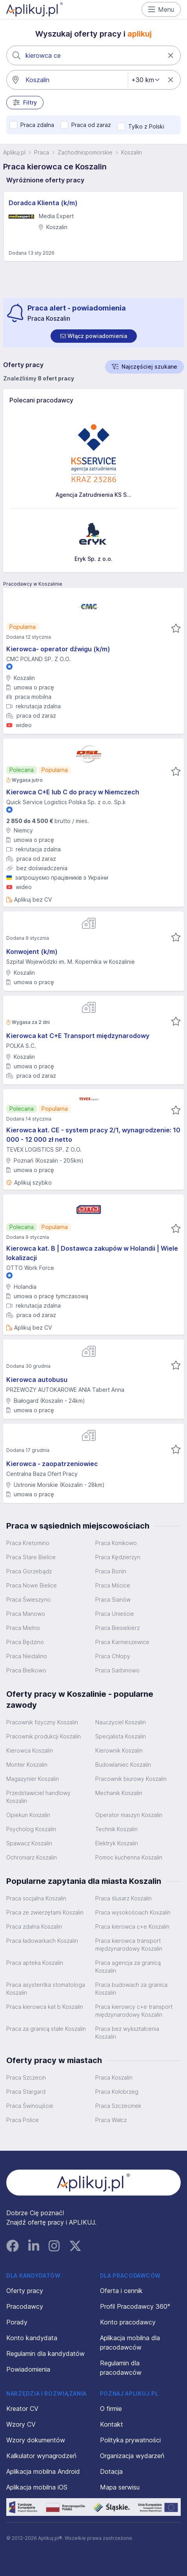  I want to click on Praca Konikowo, so click(116, 1543).